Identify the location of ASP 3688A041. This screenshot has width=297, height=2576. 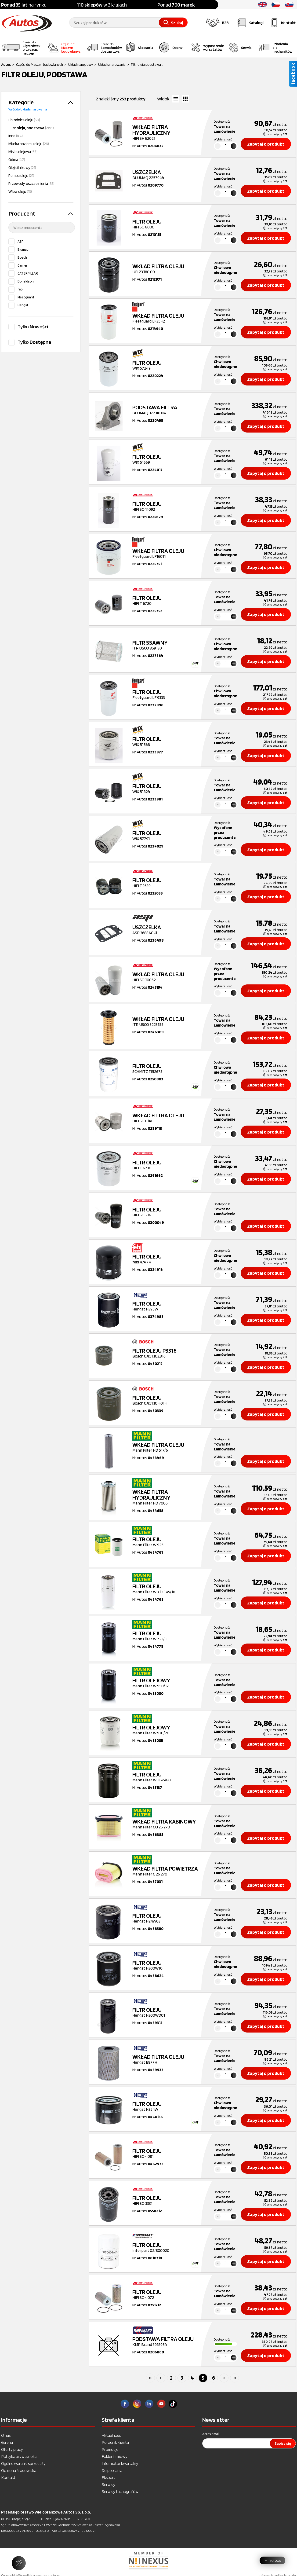
(167, 929).